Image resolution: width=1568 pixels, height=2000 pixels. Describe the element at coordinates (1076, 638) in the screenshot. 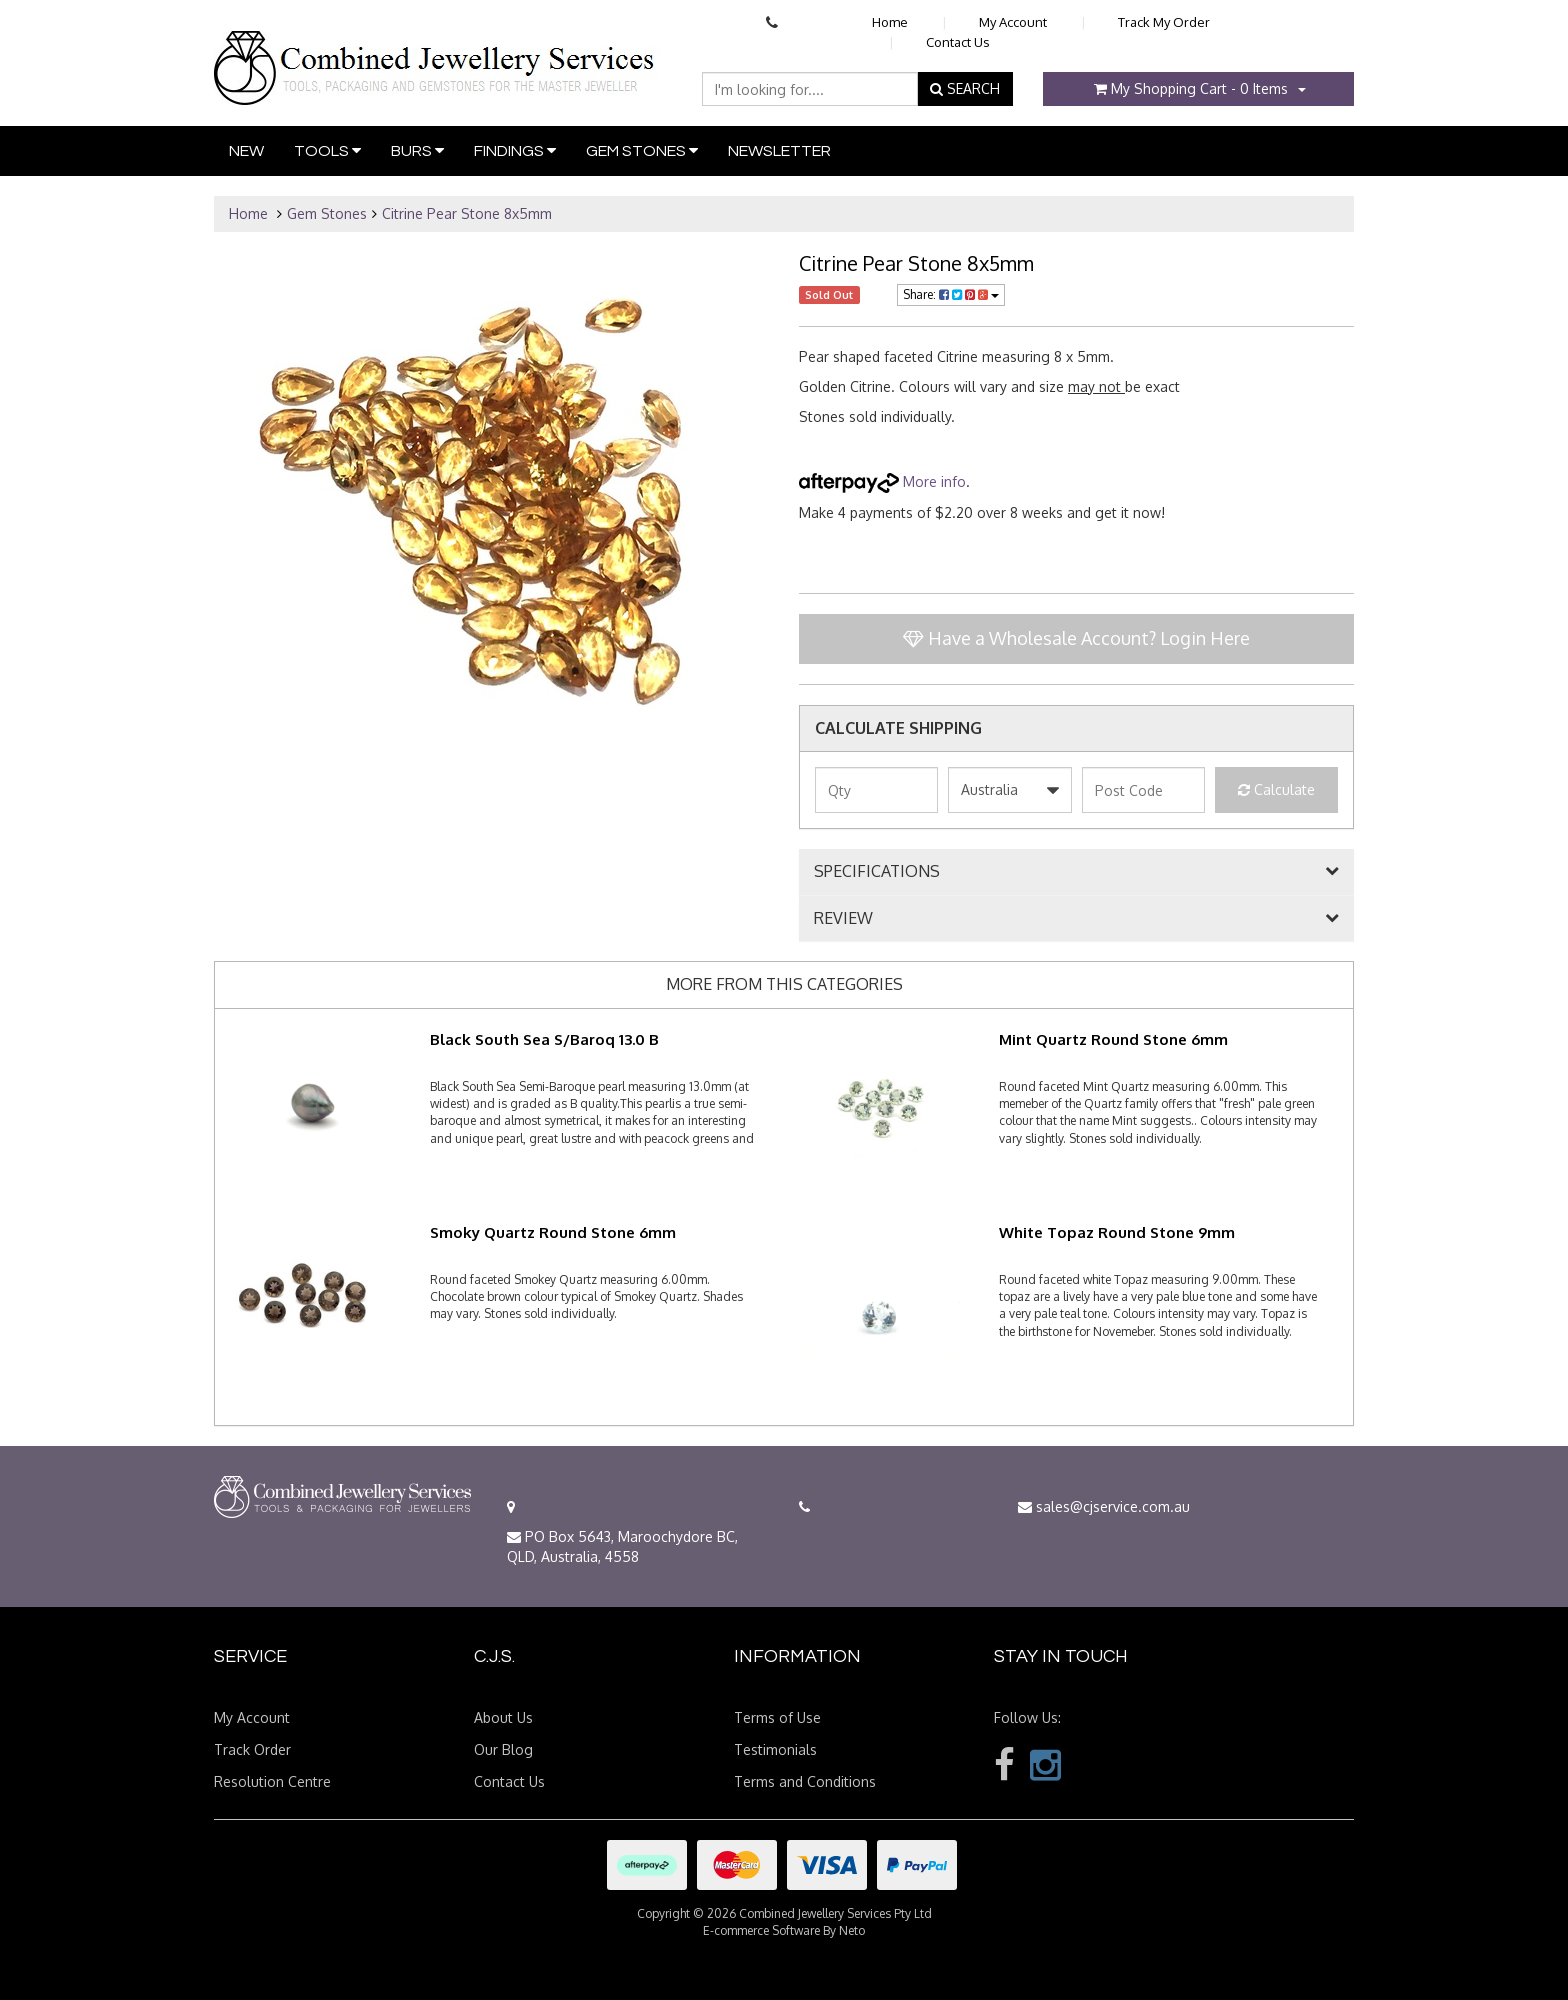

I see `Have a Wholesale Account? Login Here` at that location.